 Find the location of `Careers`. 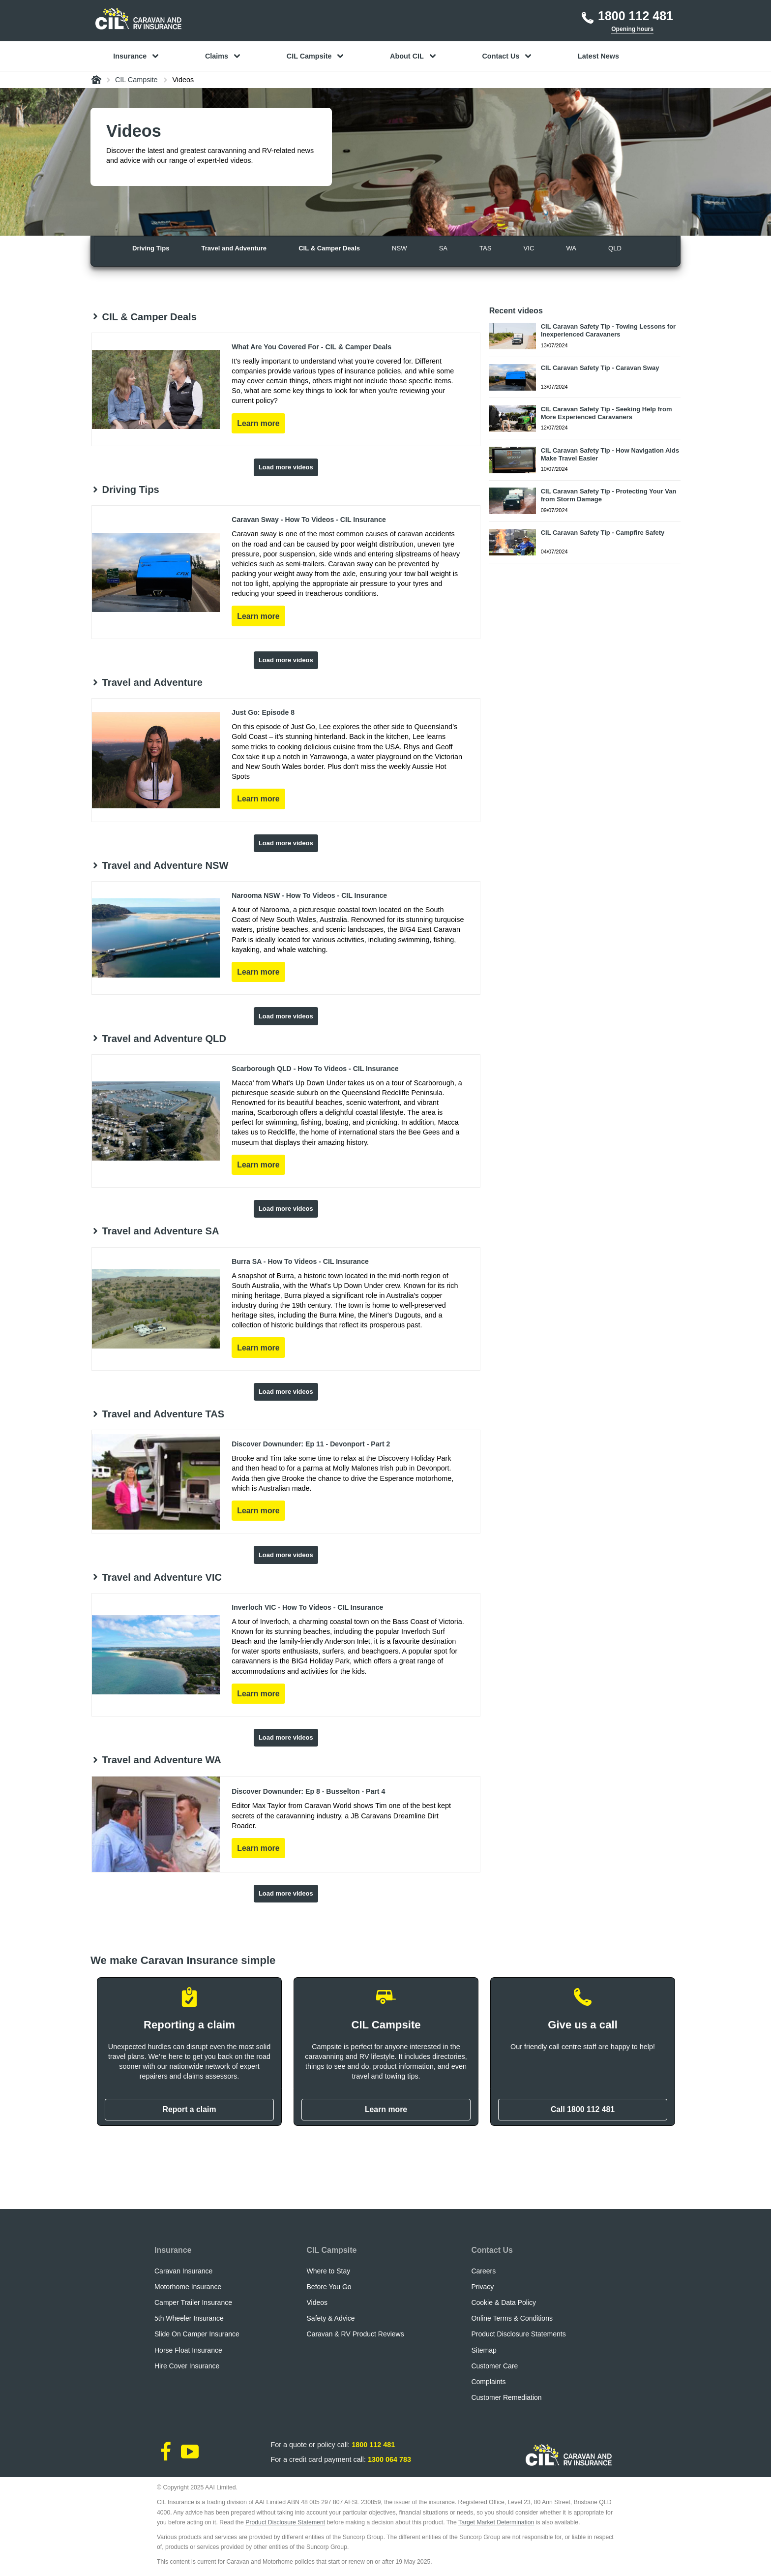

Careers is located at coordinates (483, 2271).